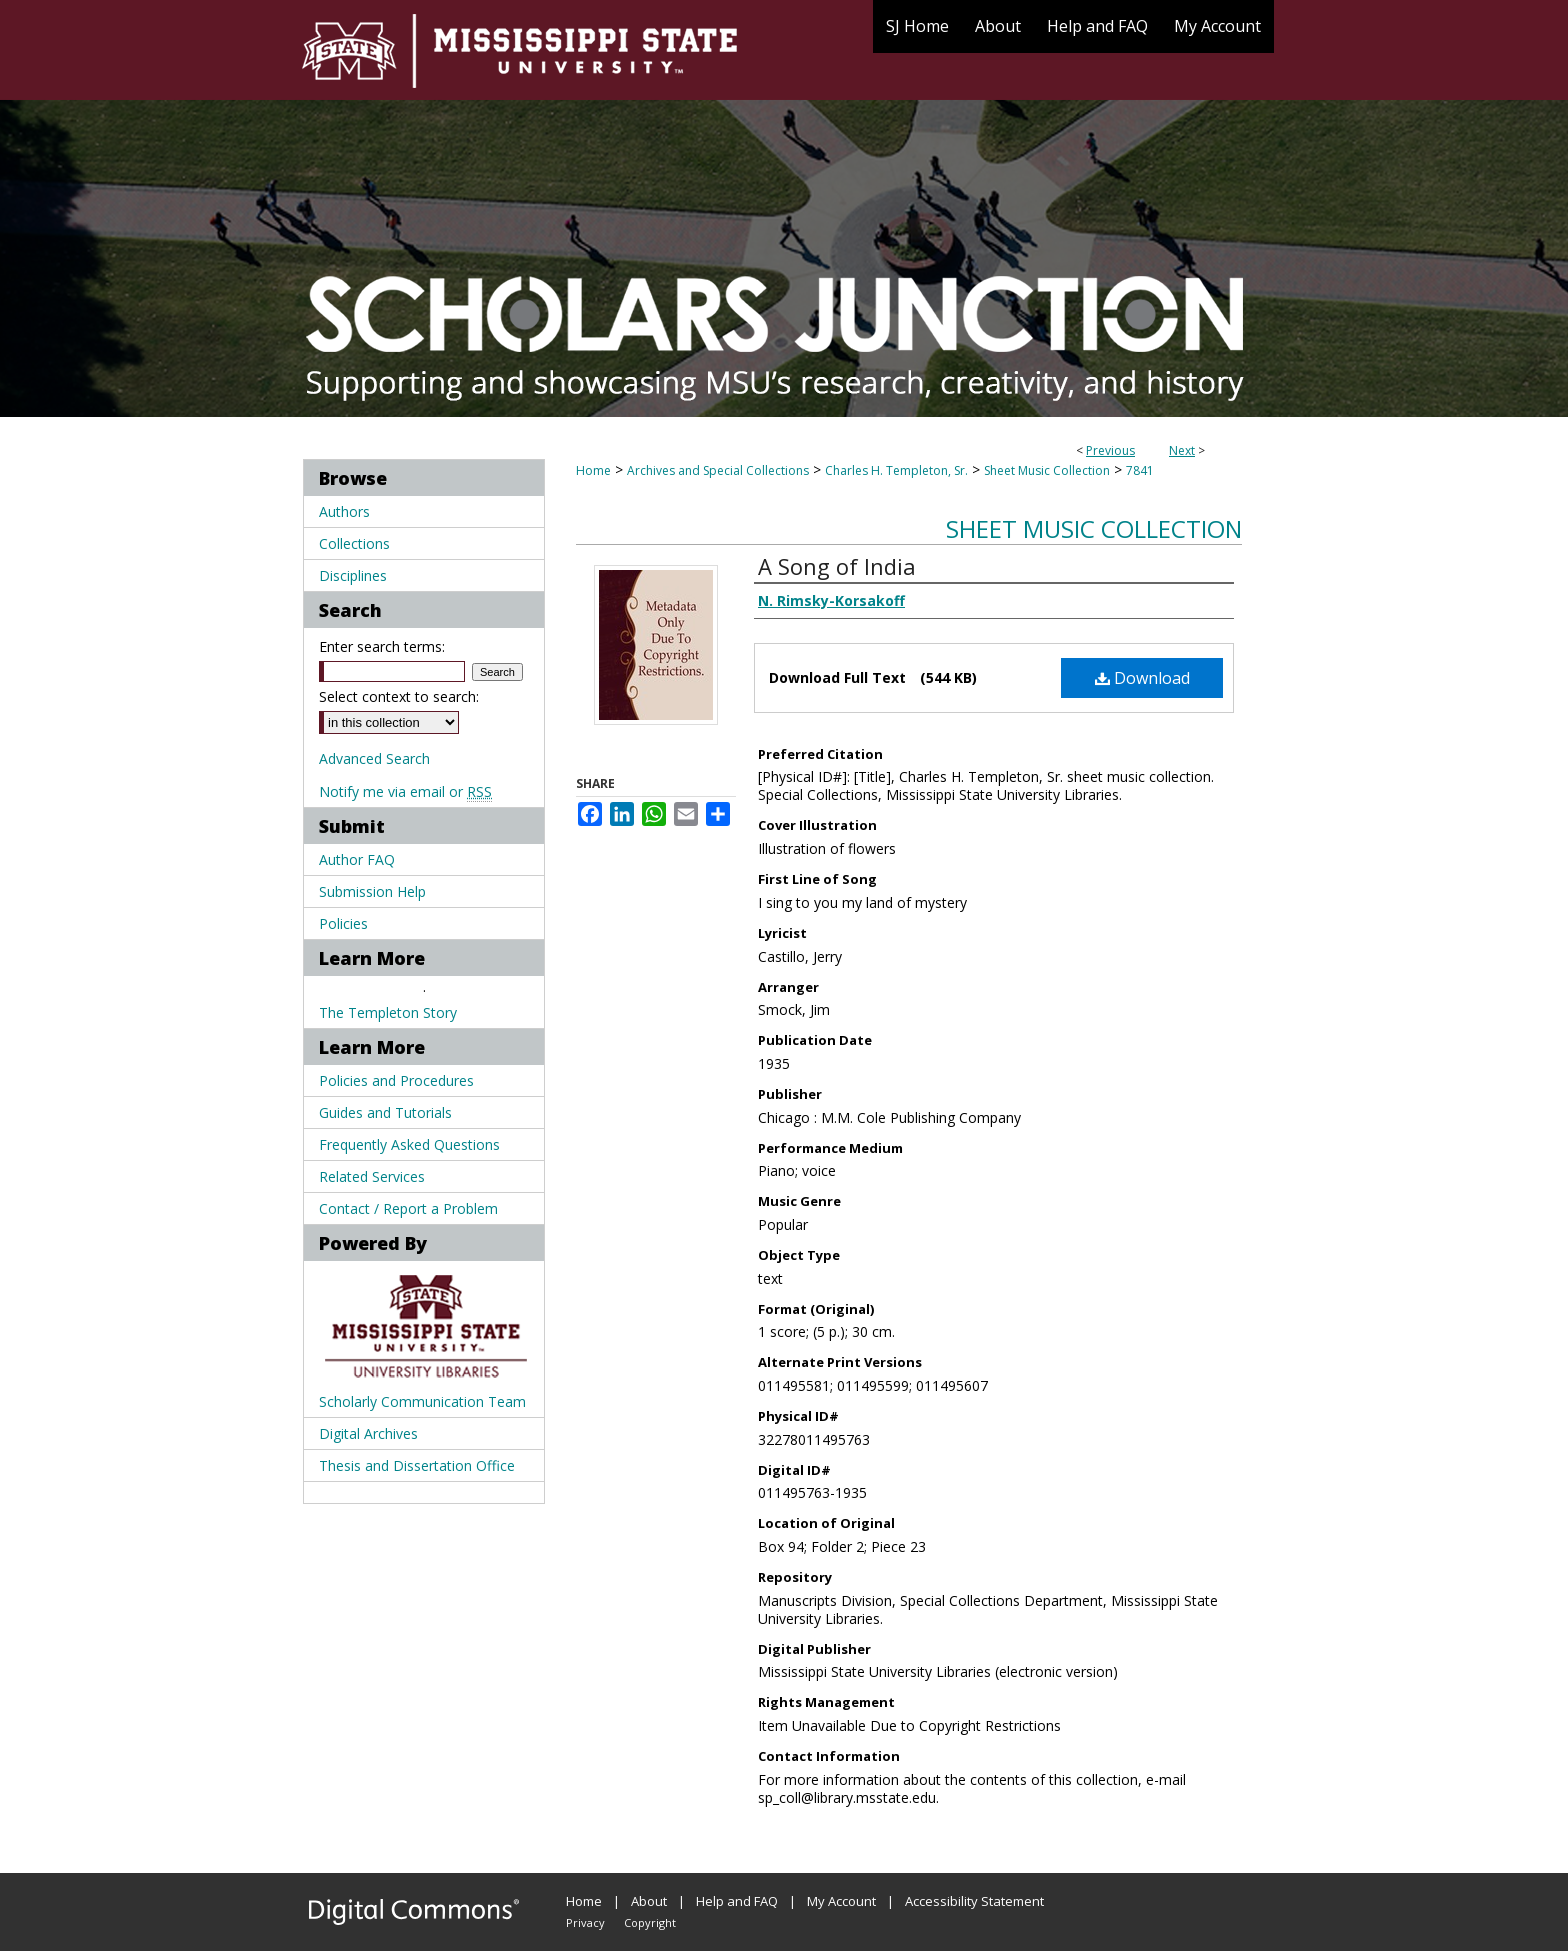 This screenshot has height=1951, width=1568. Describe the element at coordinates (1110, 450) in the screenshot. I see `Previous` at that location.